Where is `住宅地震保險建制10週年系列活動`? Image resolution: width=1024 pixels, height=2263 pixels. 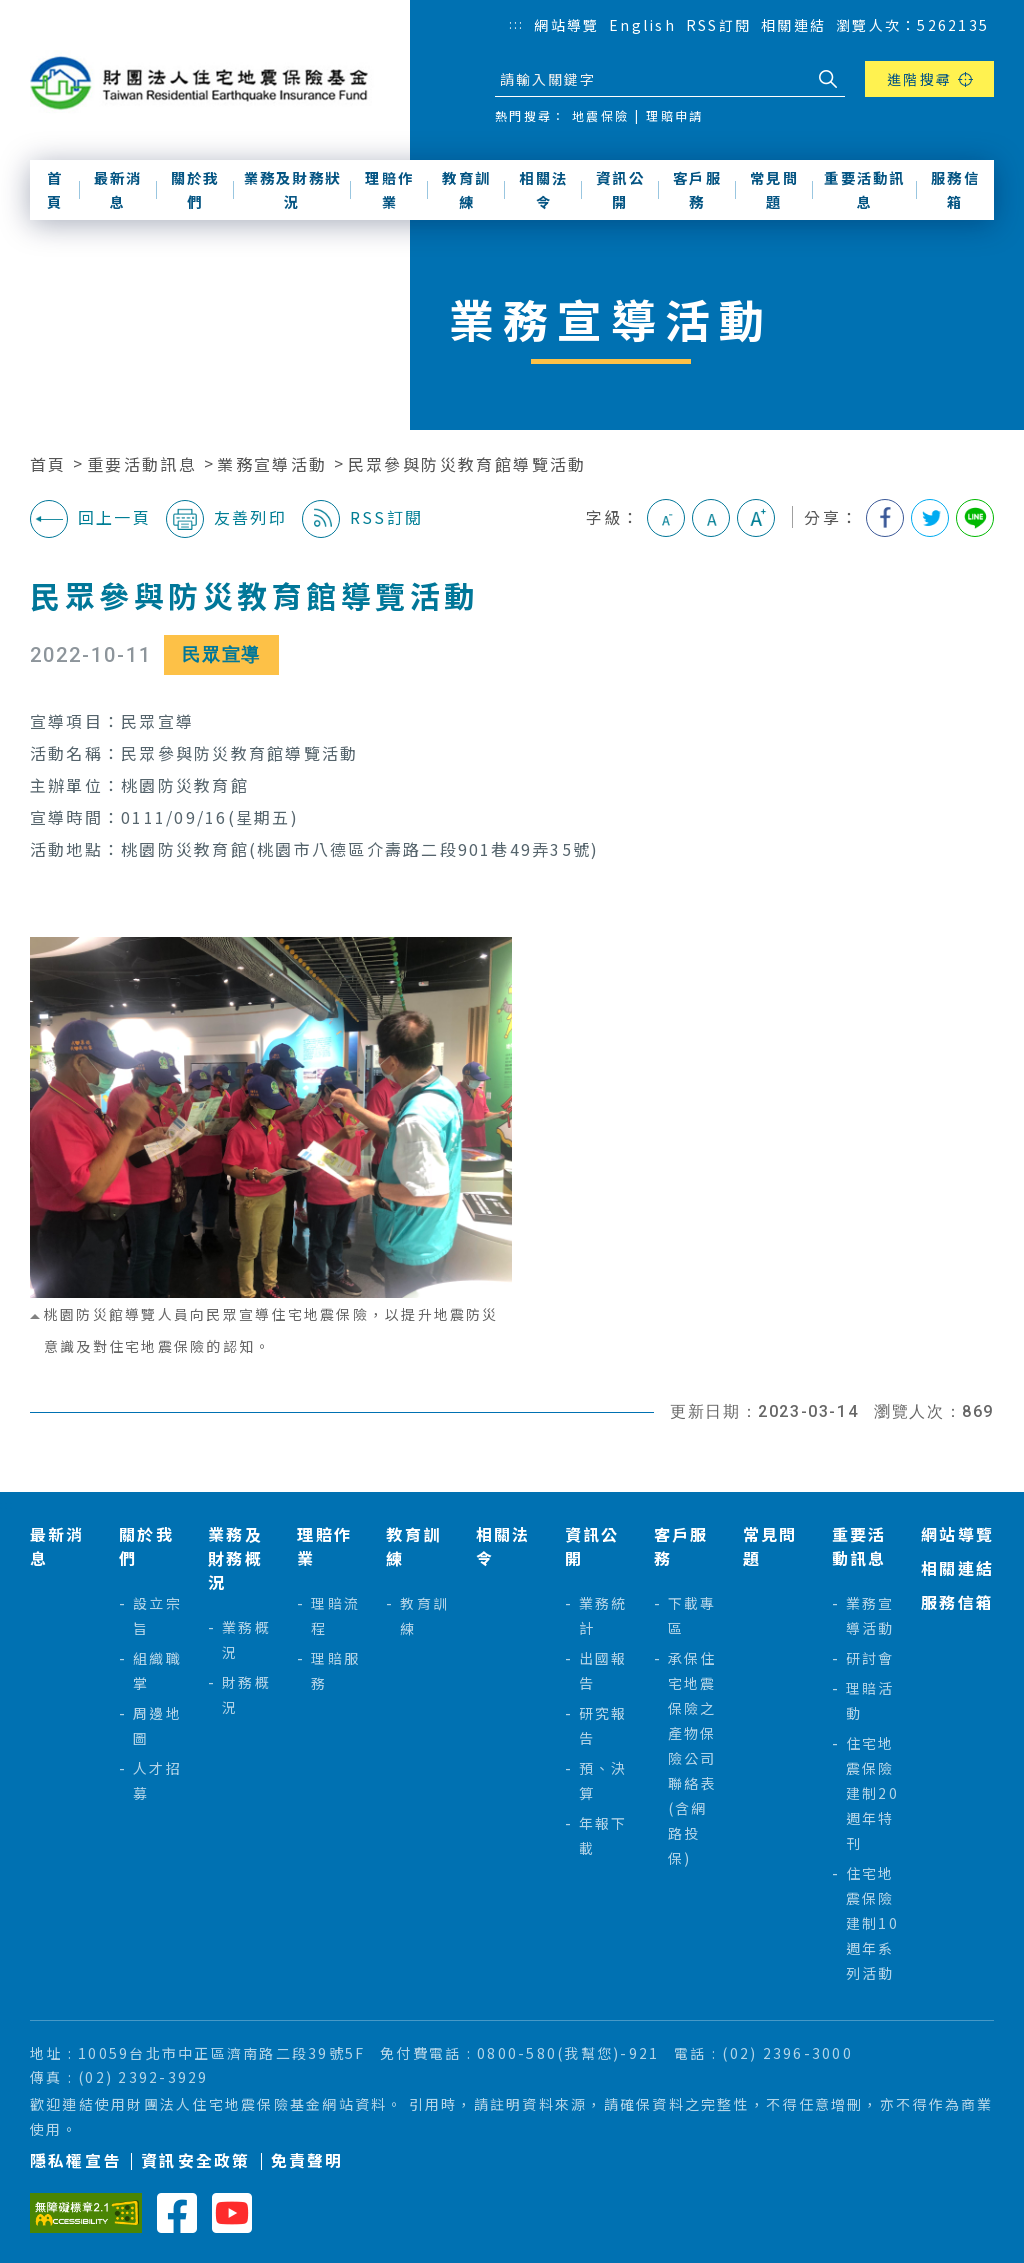 住宅地震保險建制10週年系列活動 is located at coordinates (872, 1923).